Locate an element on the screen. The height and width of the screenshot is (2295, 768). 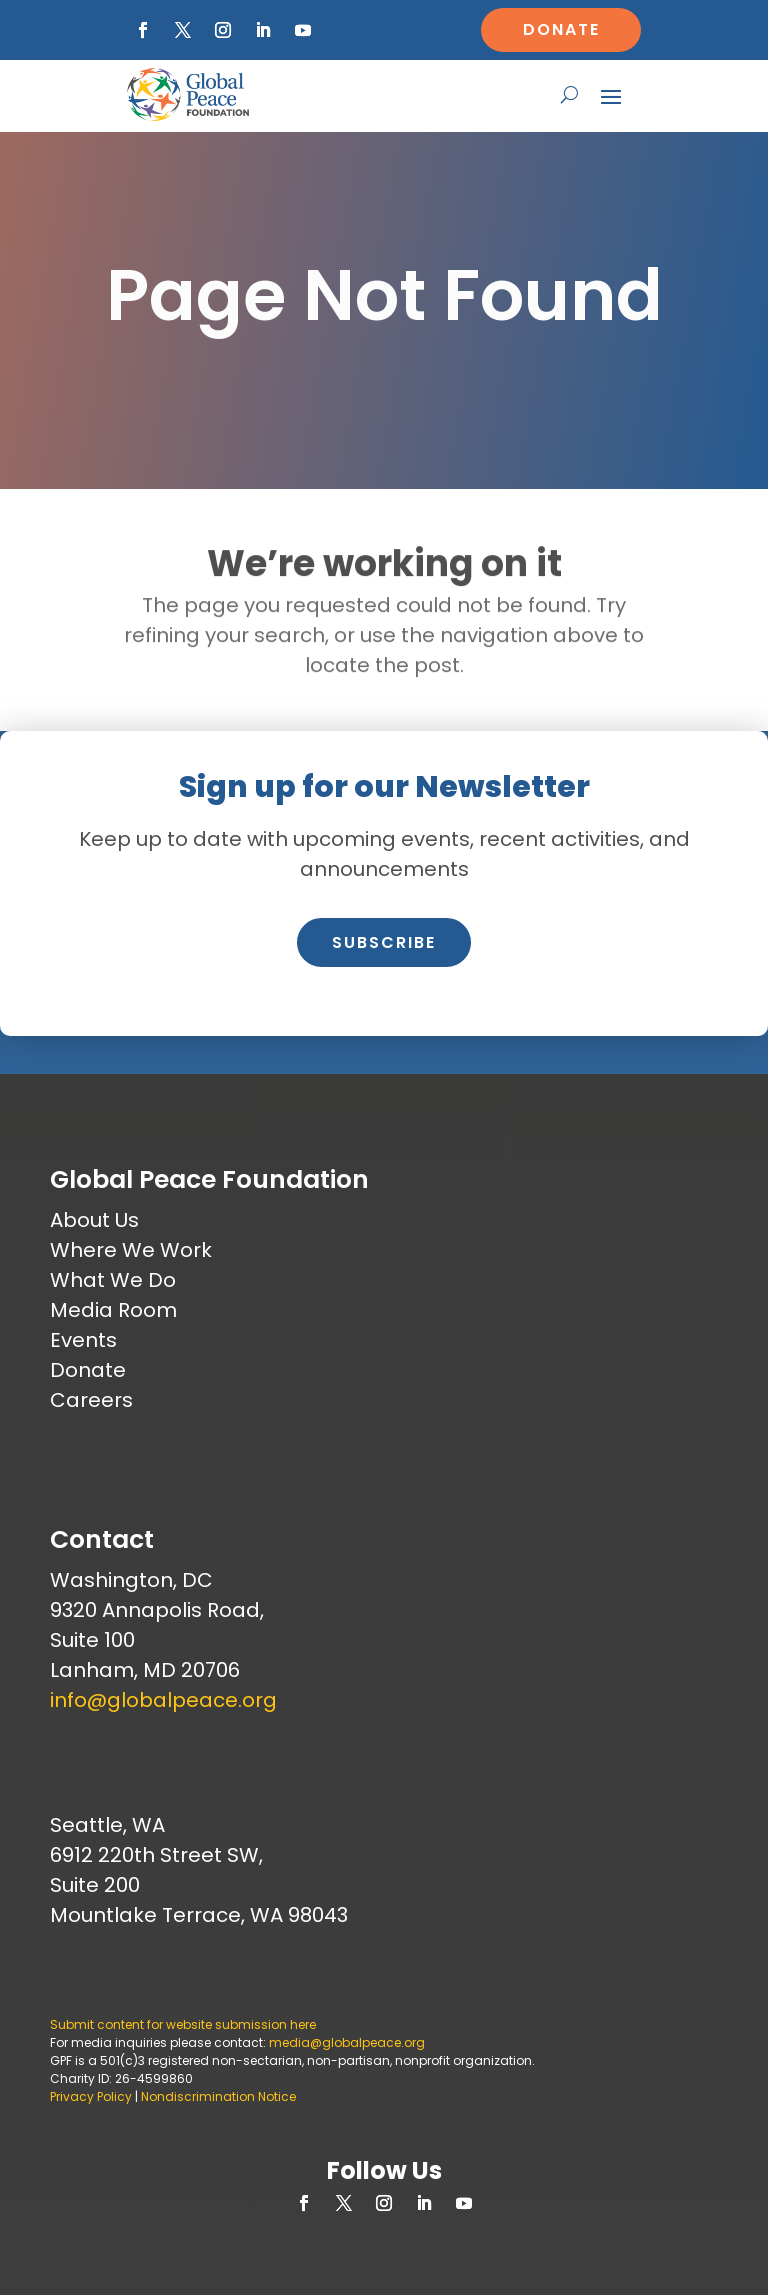
Careers is located at coordinates (91, 1400).